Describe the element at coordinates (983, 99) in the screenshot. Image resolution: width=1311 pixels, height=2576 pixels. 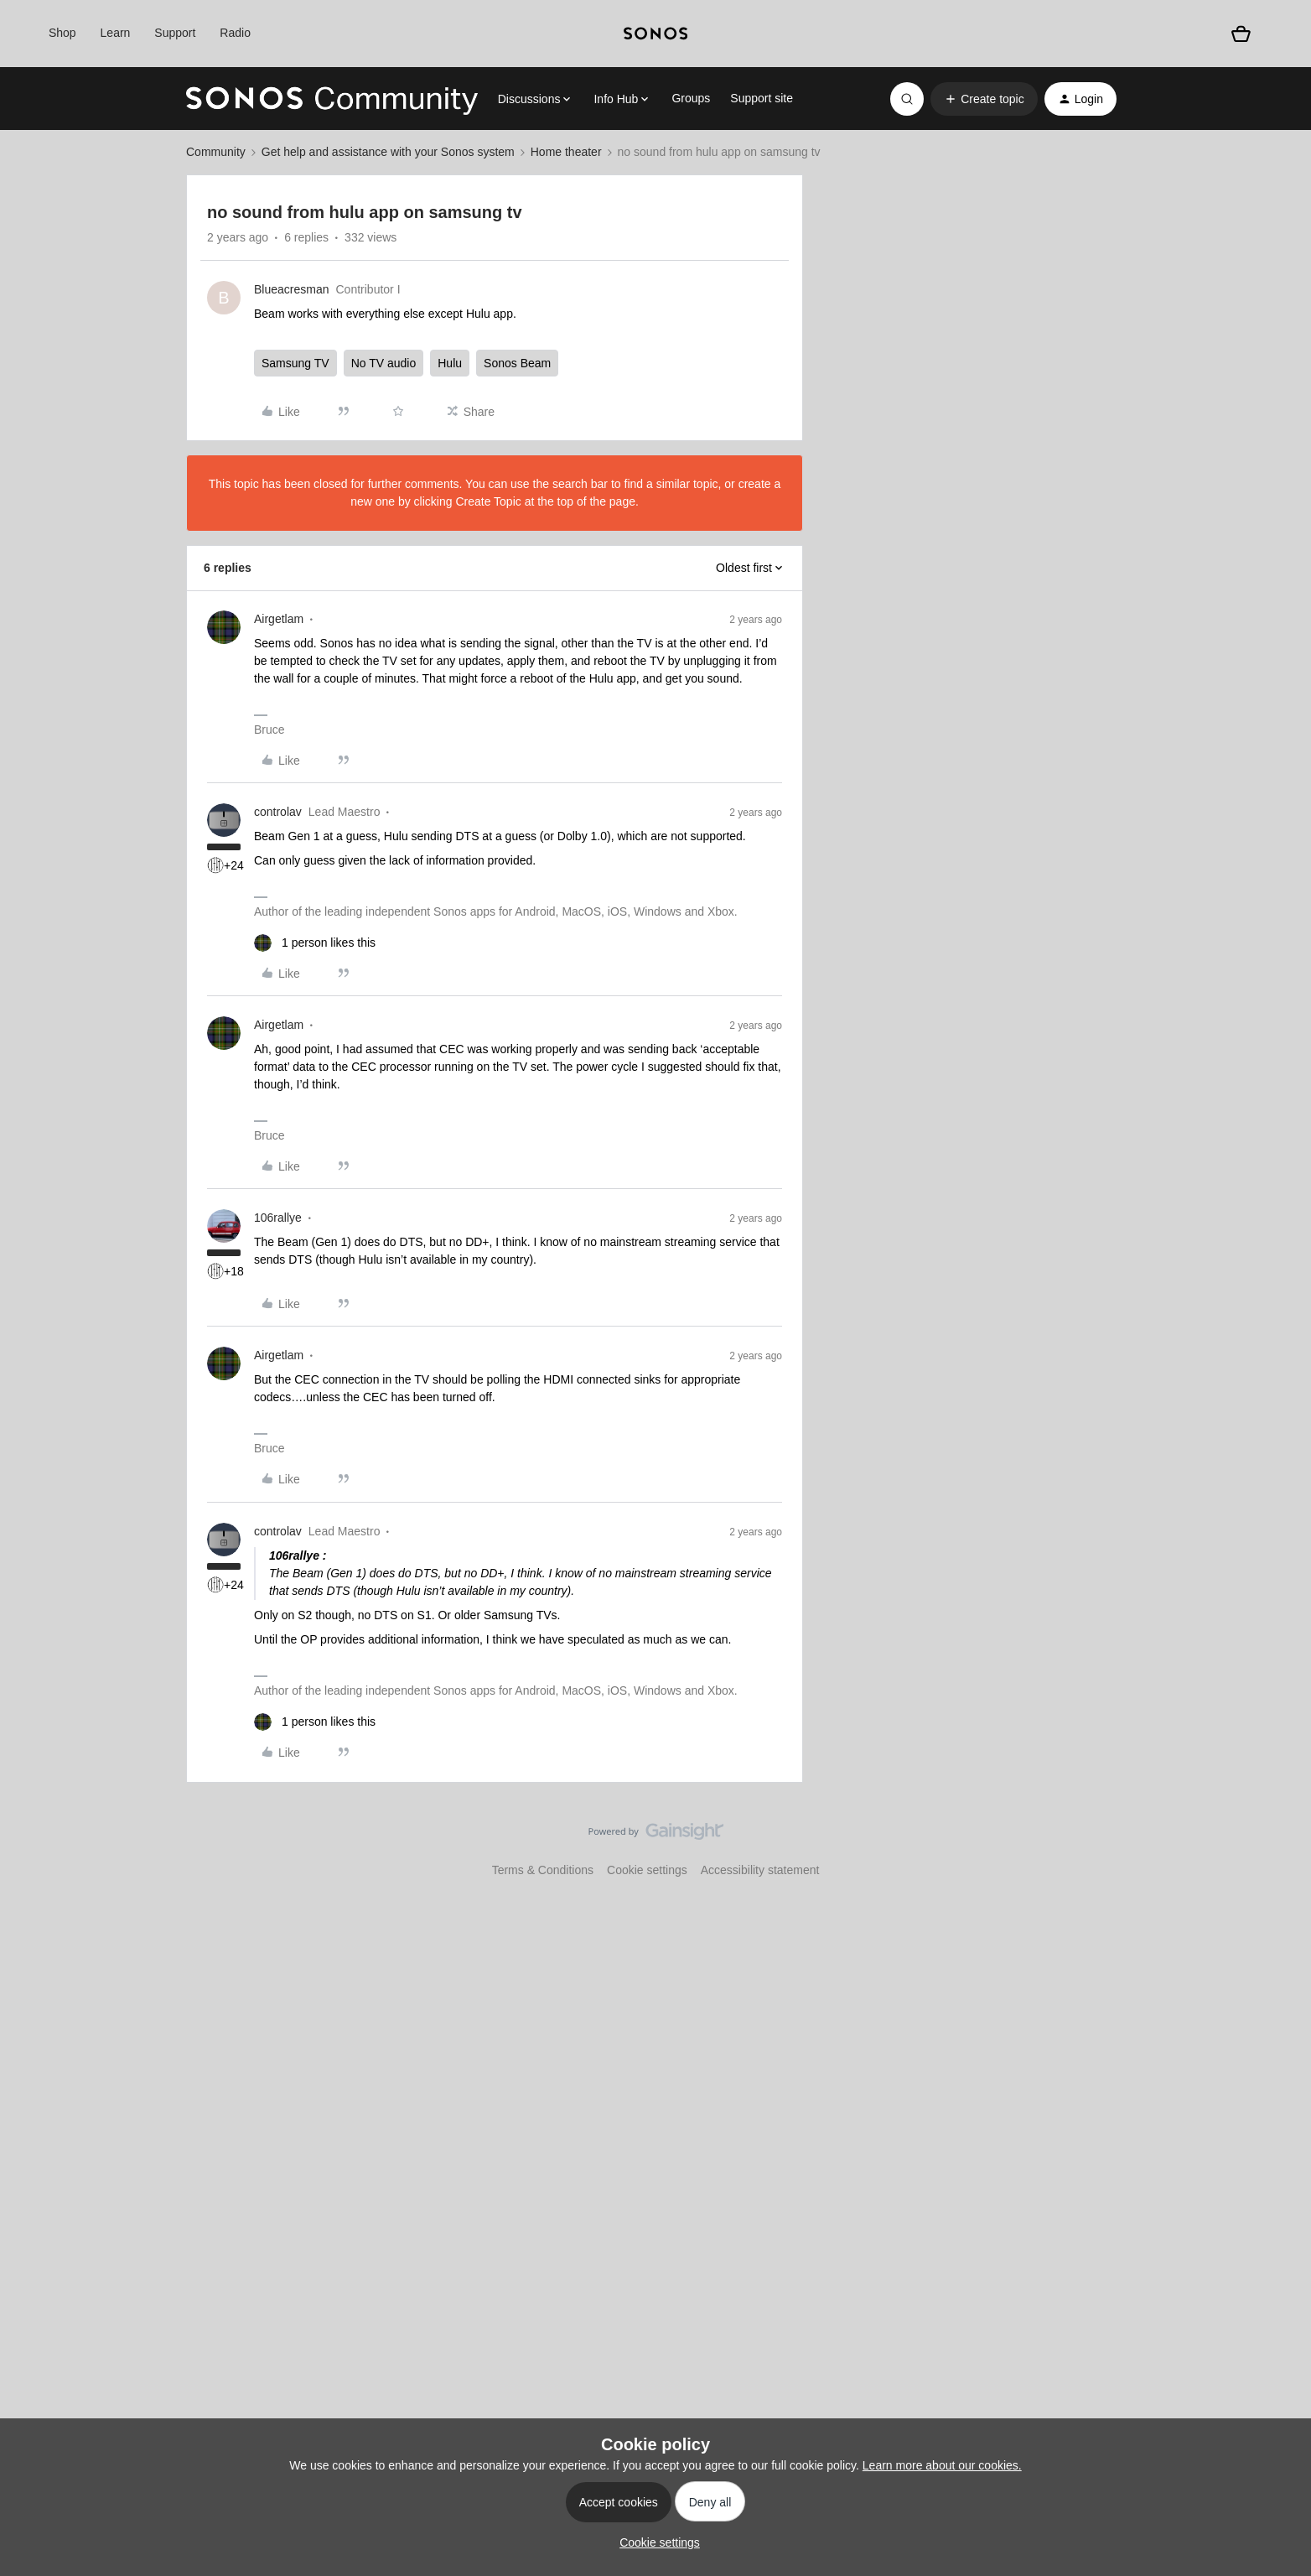
I see `[button]` at that location.